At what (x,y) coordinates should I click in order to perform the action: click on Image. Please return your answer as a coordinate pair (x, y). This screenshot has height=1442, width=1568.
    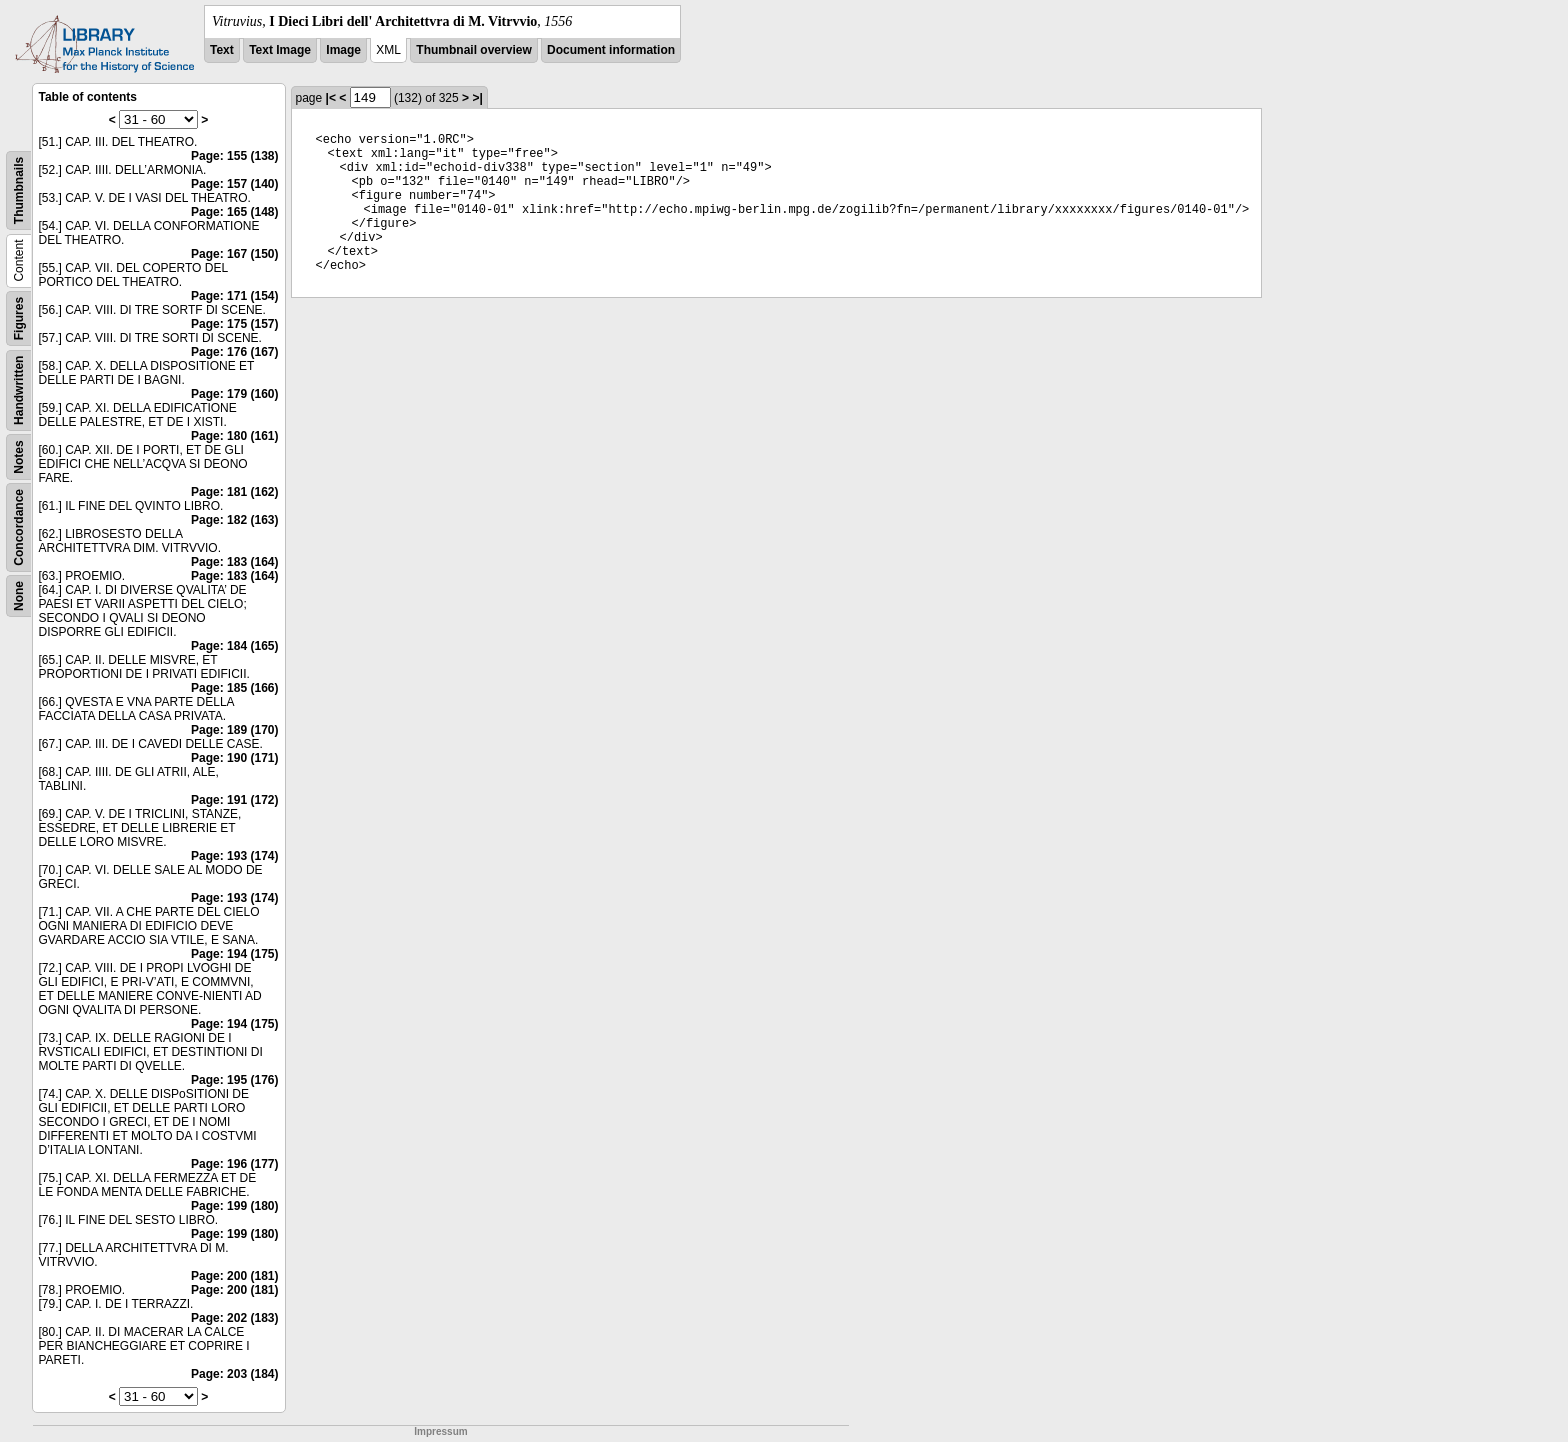
    Looking at the image, I should click on (343, 50).